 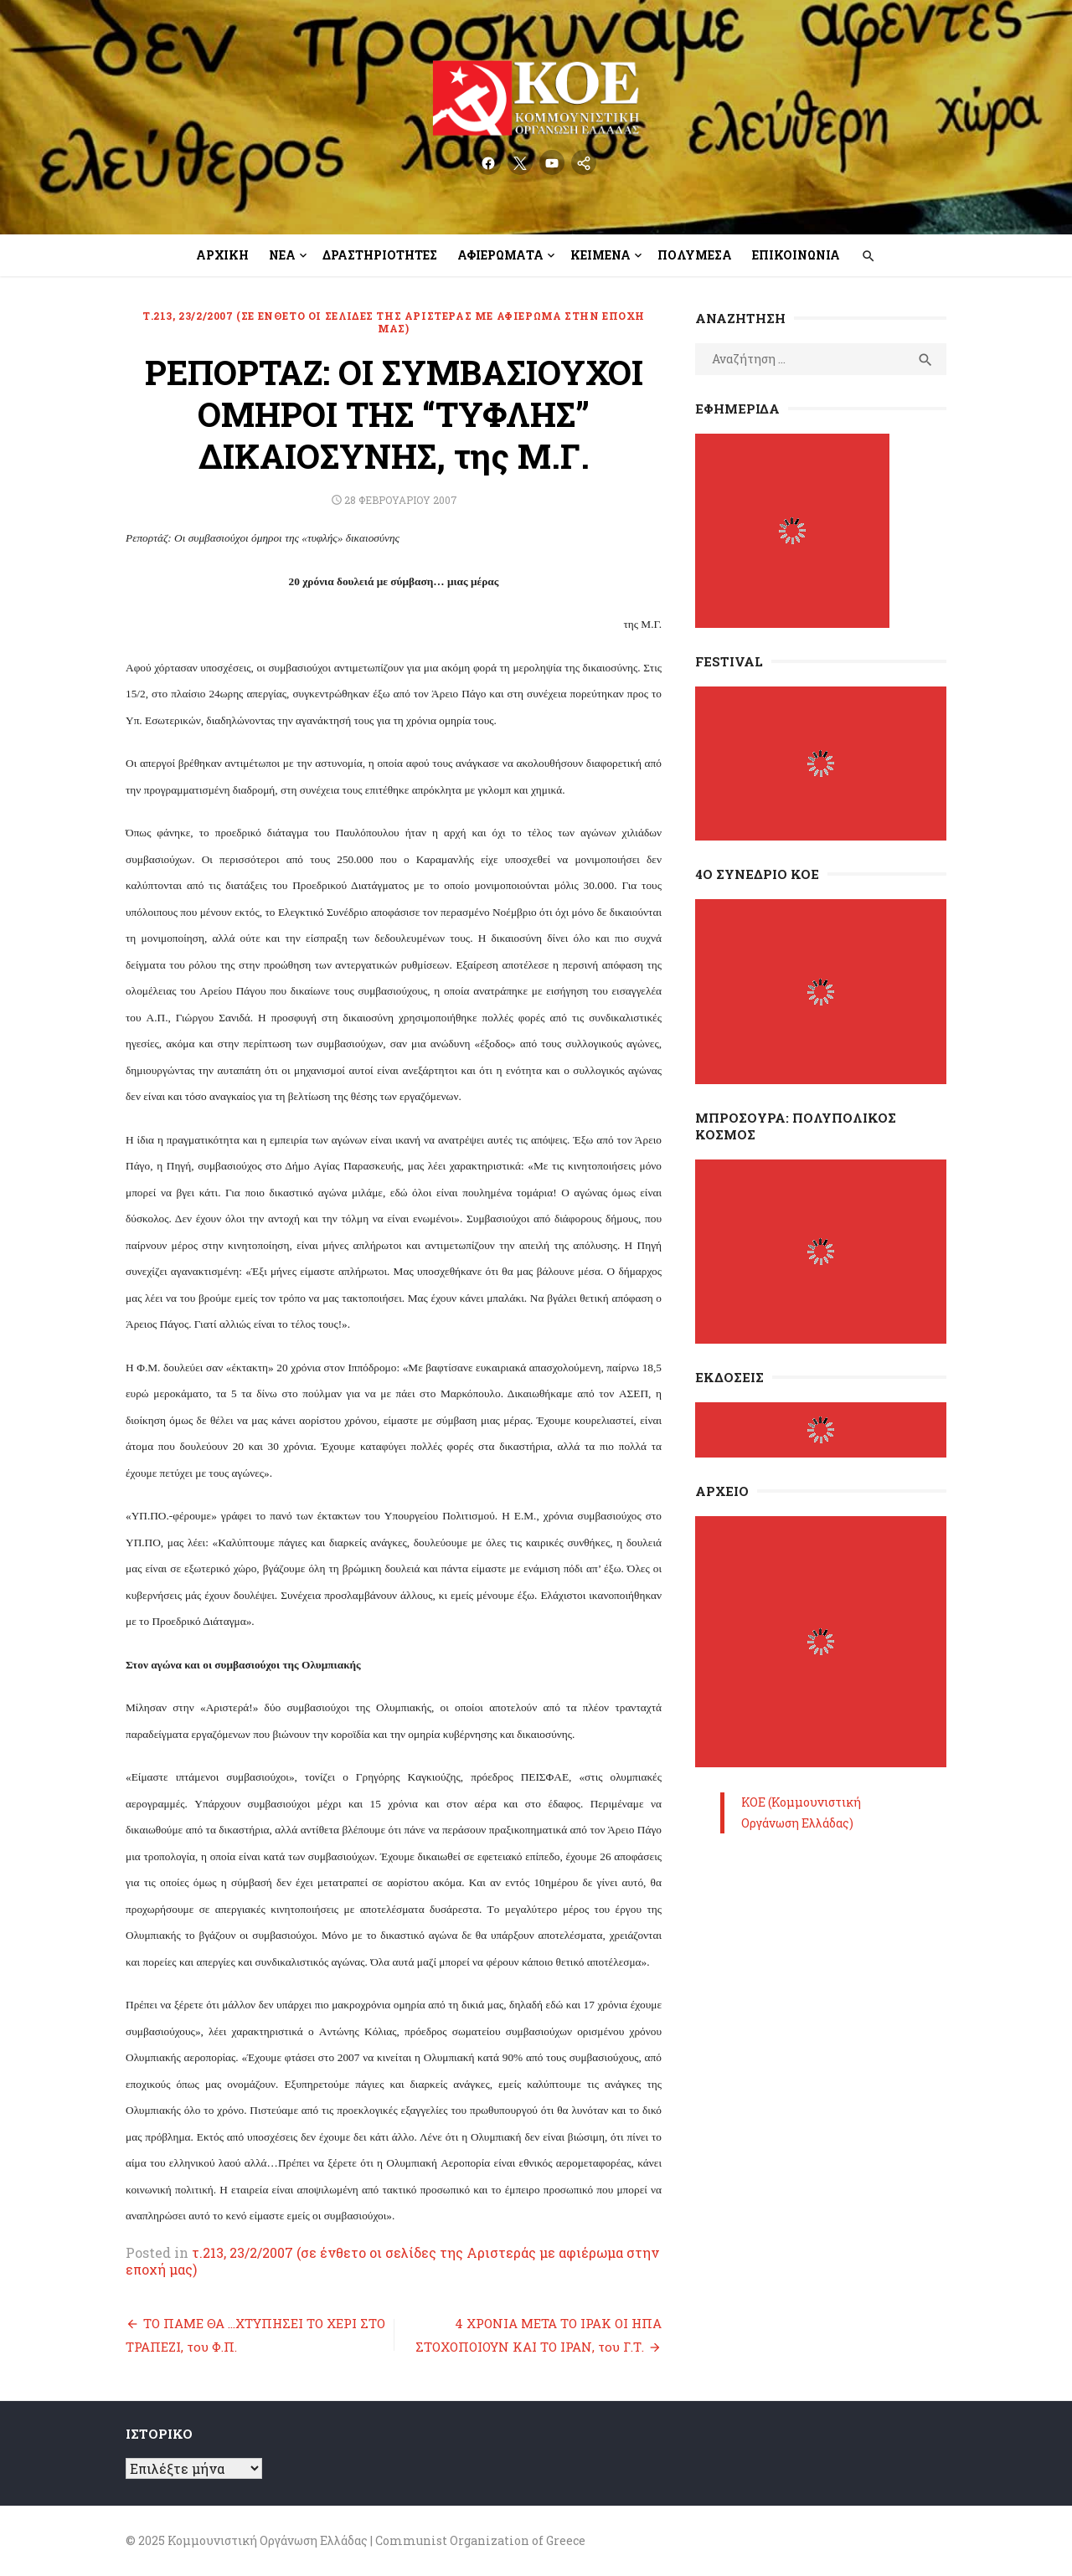 What do you see at coordinates (379, 255) in the screenshot?
I see `Δραστηριότητες` at bounding box center [379, 255].